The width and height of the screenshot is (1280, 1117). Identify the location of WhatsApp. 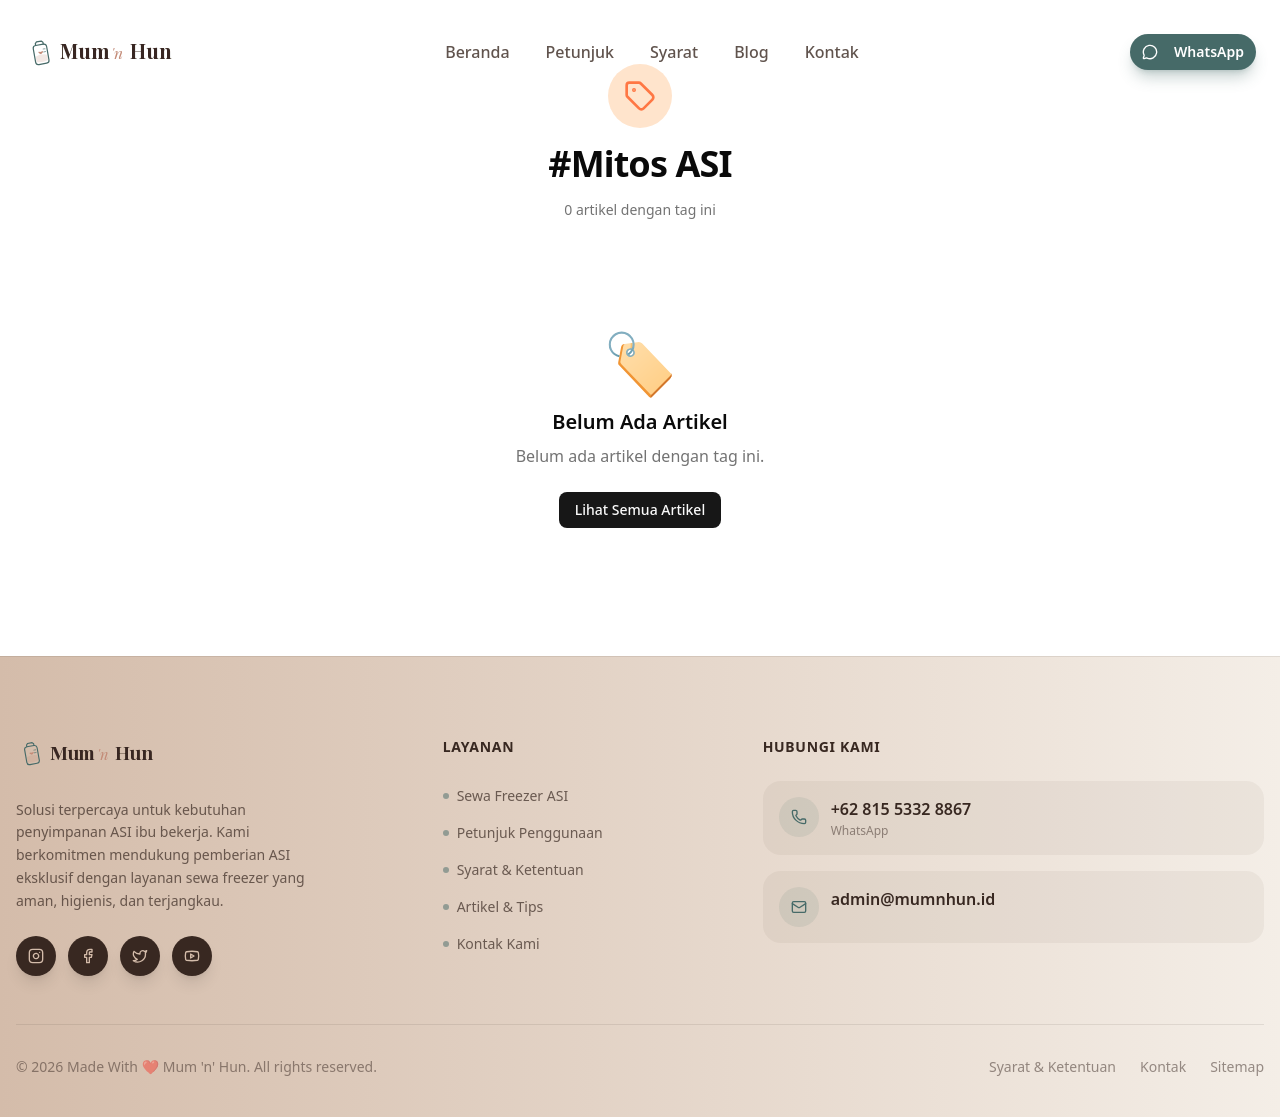
(1193, 51).